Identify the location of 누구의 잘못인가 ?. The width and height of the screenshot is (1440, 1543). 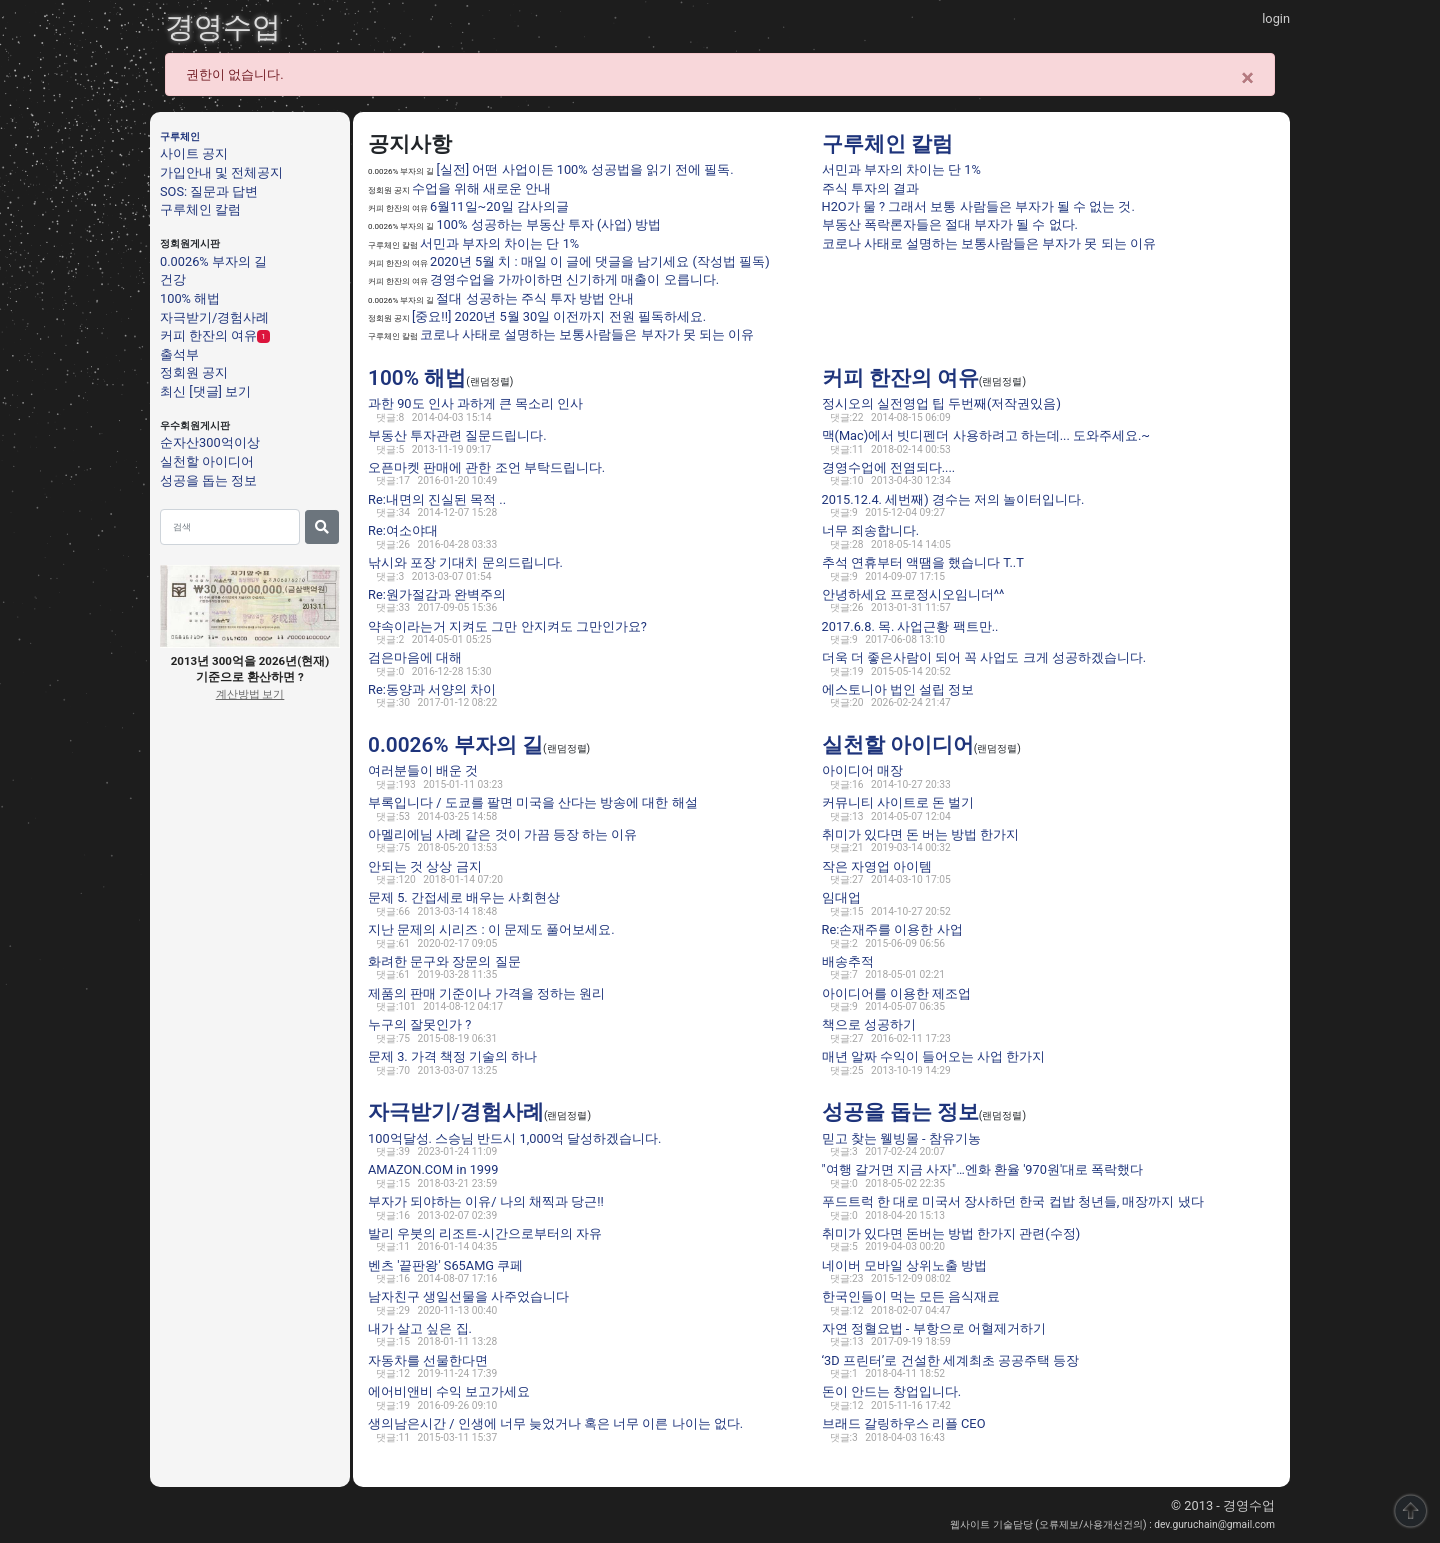
(419, 1024).